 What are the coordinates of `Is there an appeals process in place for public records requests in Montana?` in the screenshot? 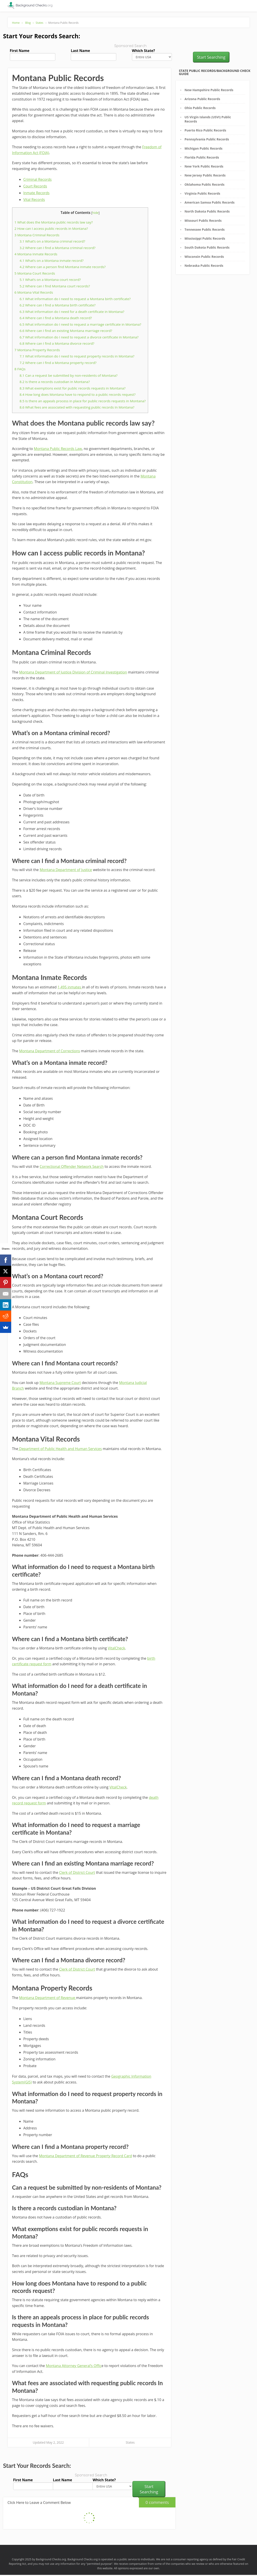 It's located at (82, 402).